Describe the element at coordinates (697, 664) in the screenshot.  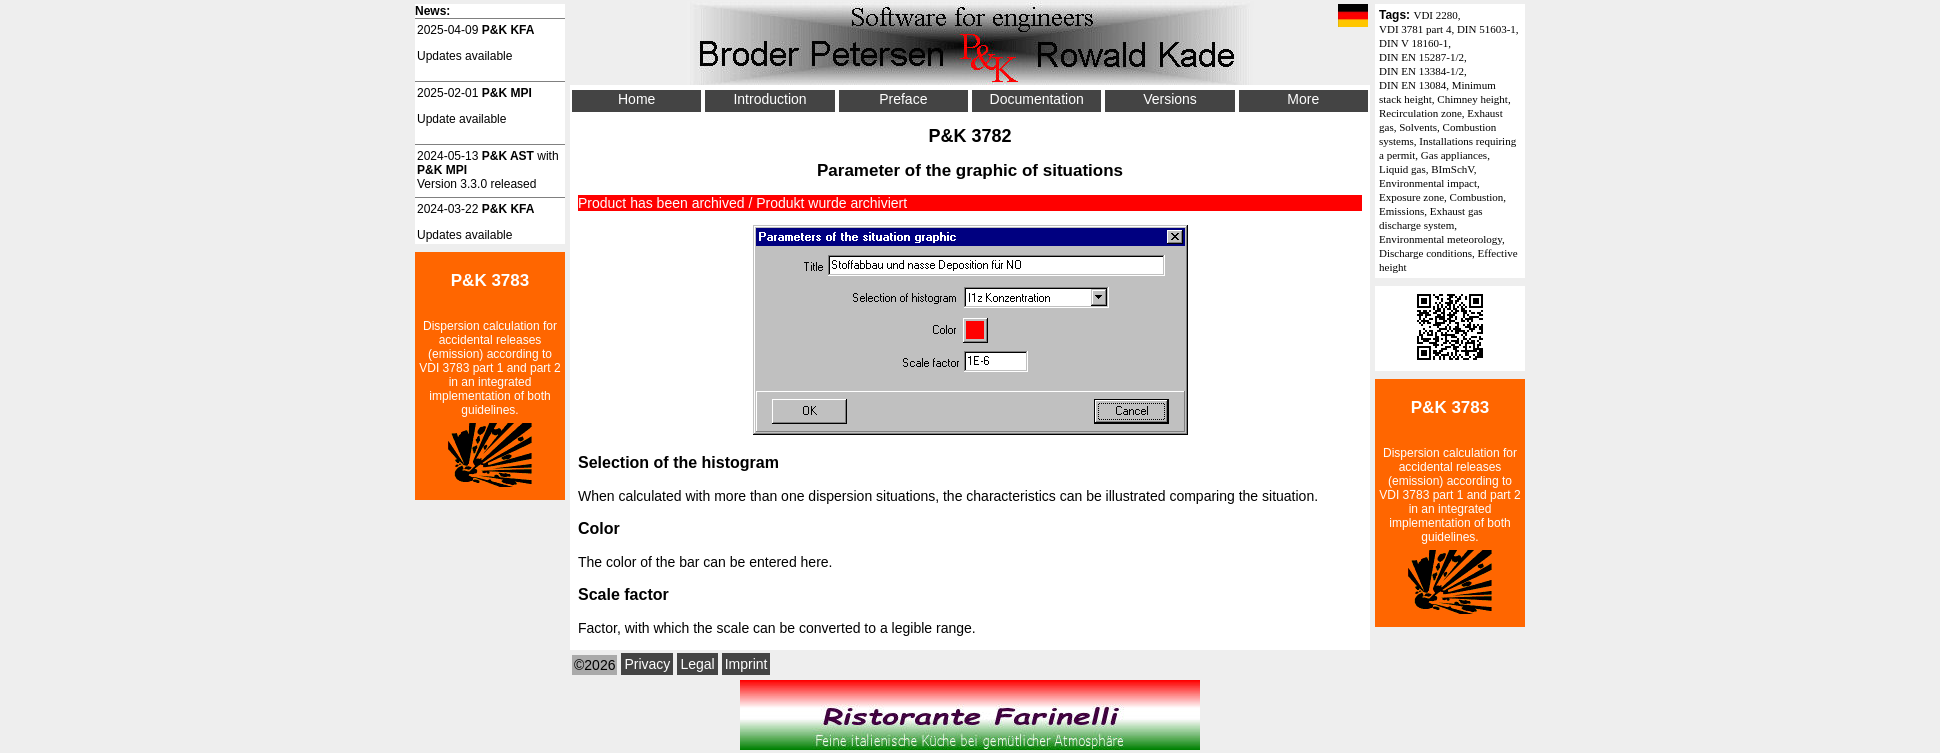
I see `Legal` at that location.